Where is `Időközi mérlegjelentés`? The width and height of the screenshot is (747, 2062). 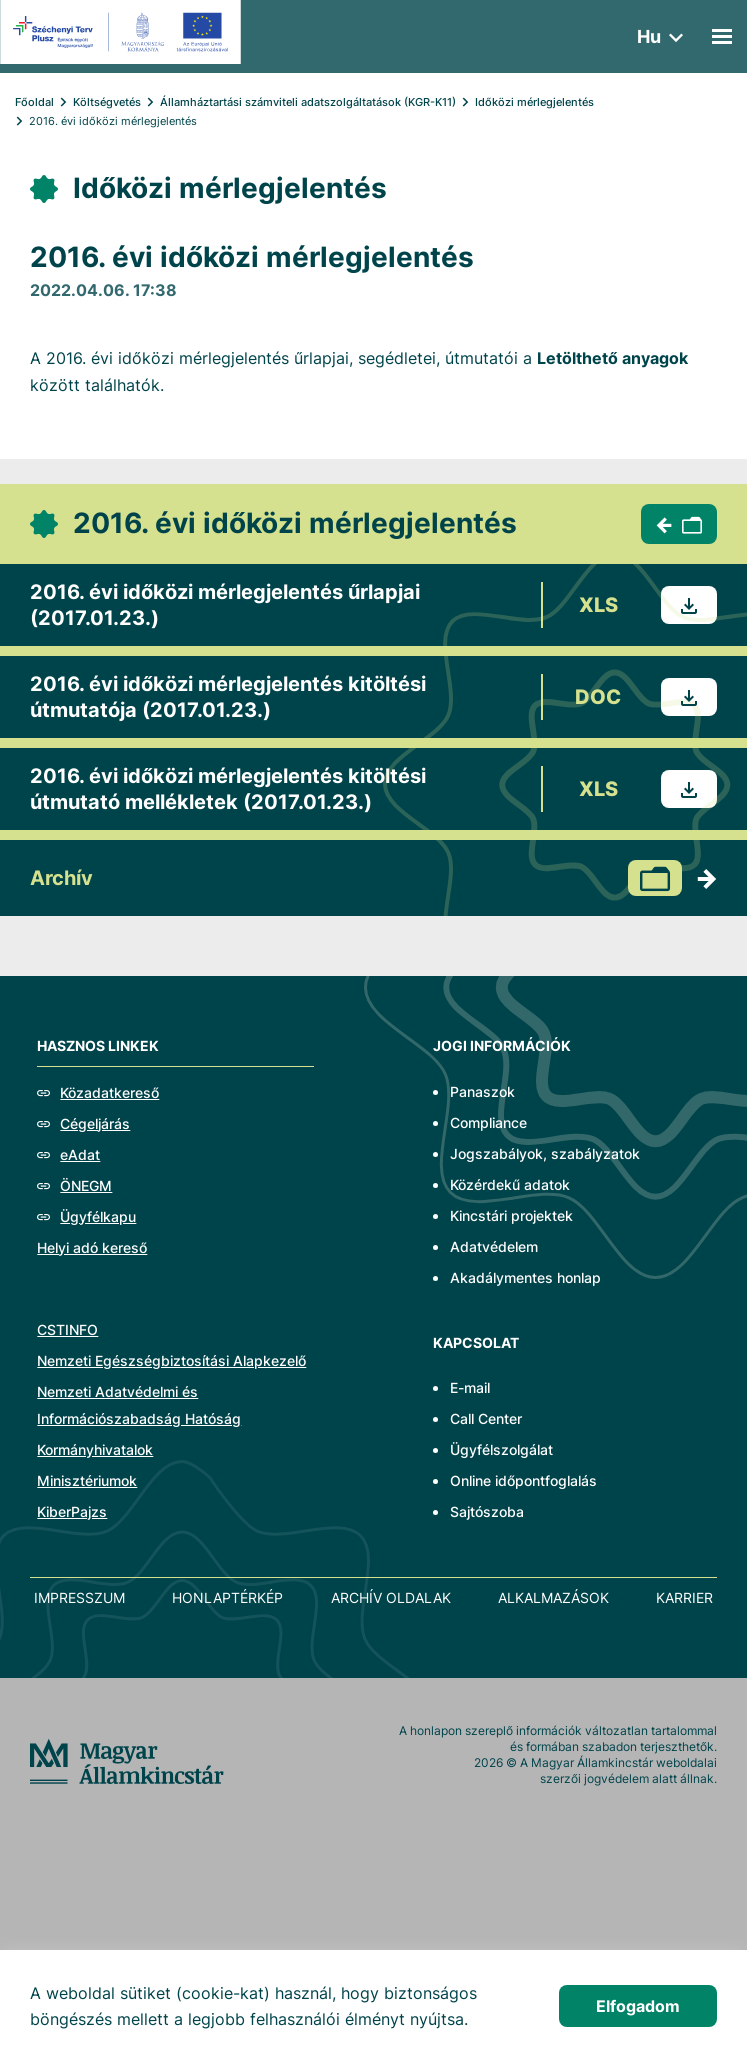
Időközi mérlegjelentés is located at coordinates (534, 102).